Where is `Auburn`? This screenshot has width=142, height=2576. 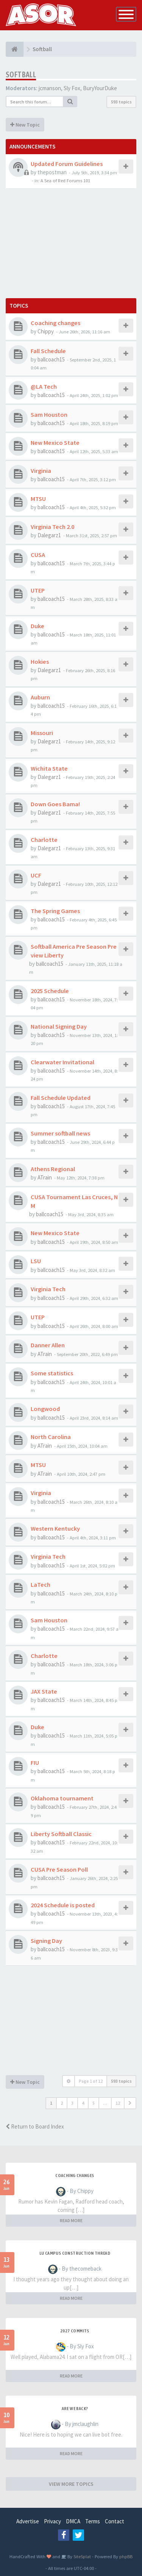
Auburn is located at coordinates (40, 697).